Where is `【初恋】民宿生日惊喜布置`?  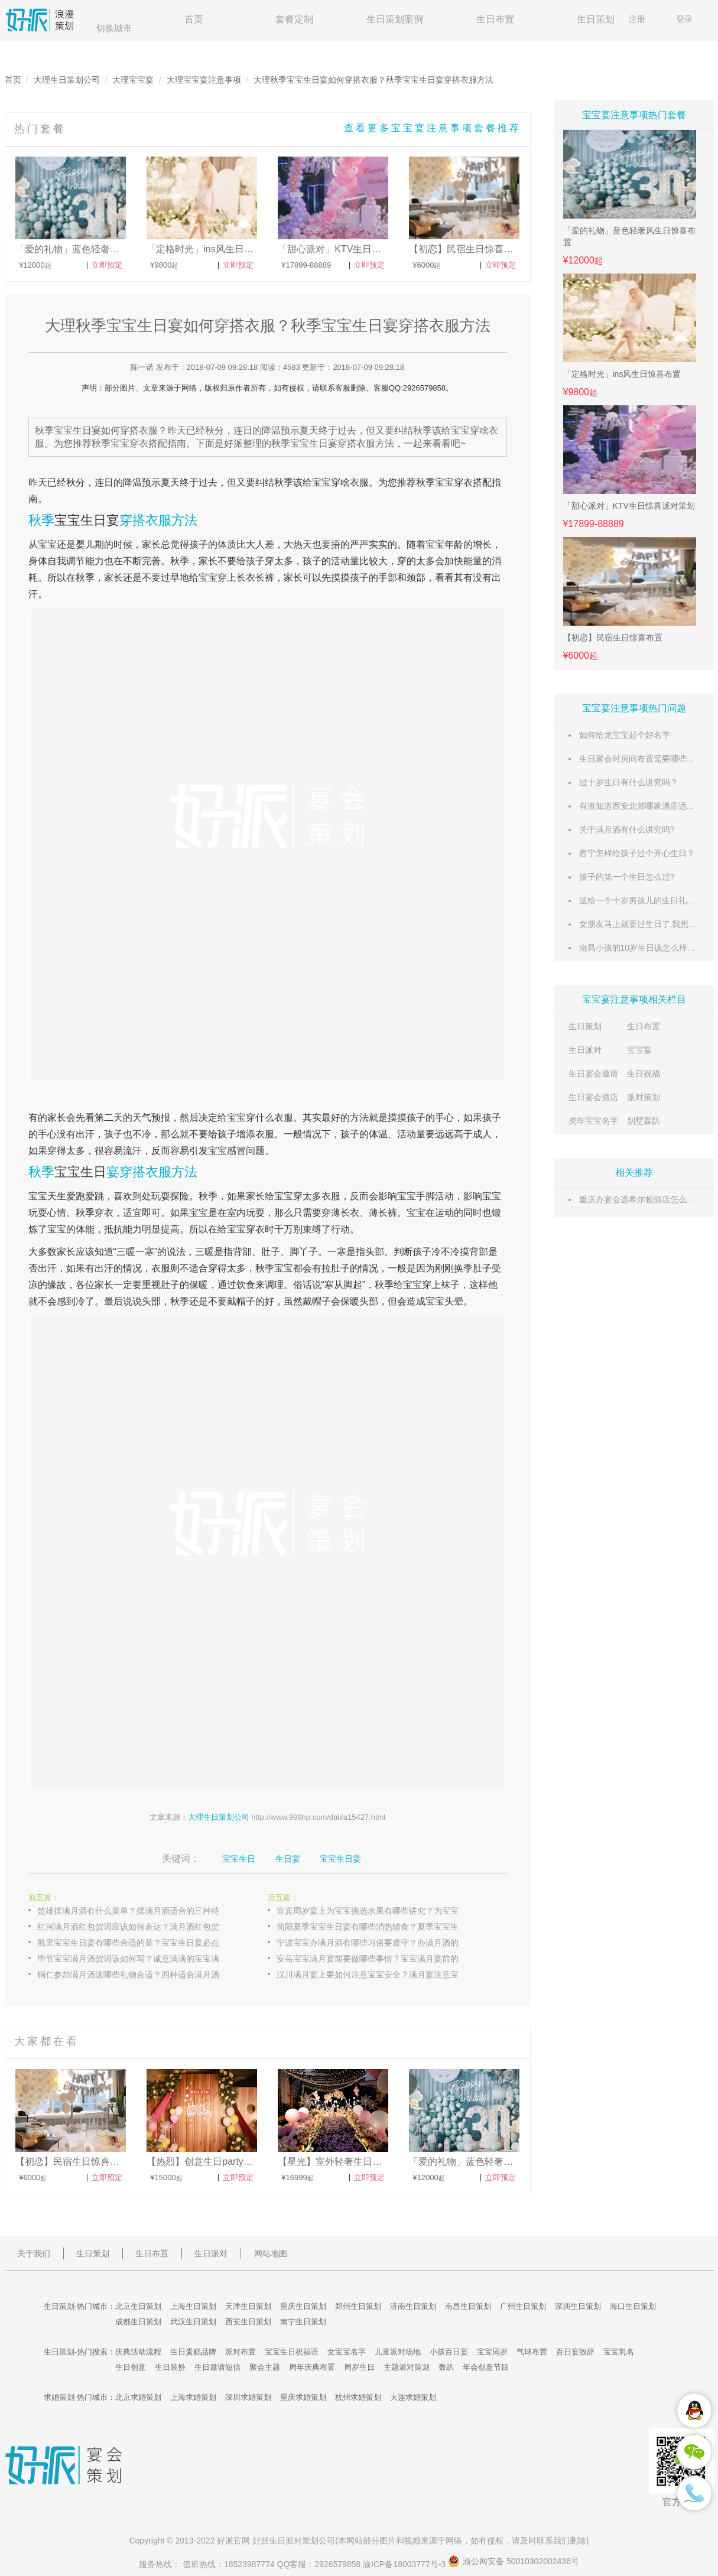
【初恋】民宿生日惊喜布置 is located at coordinates (612, 637).